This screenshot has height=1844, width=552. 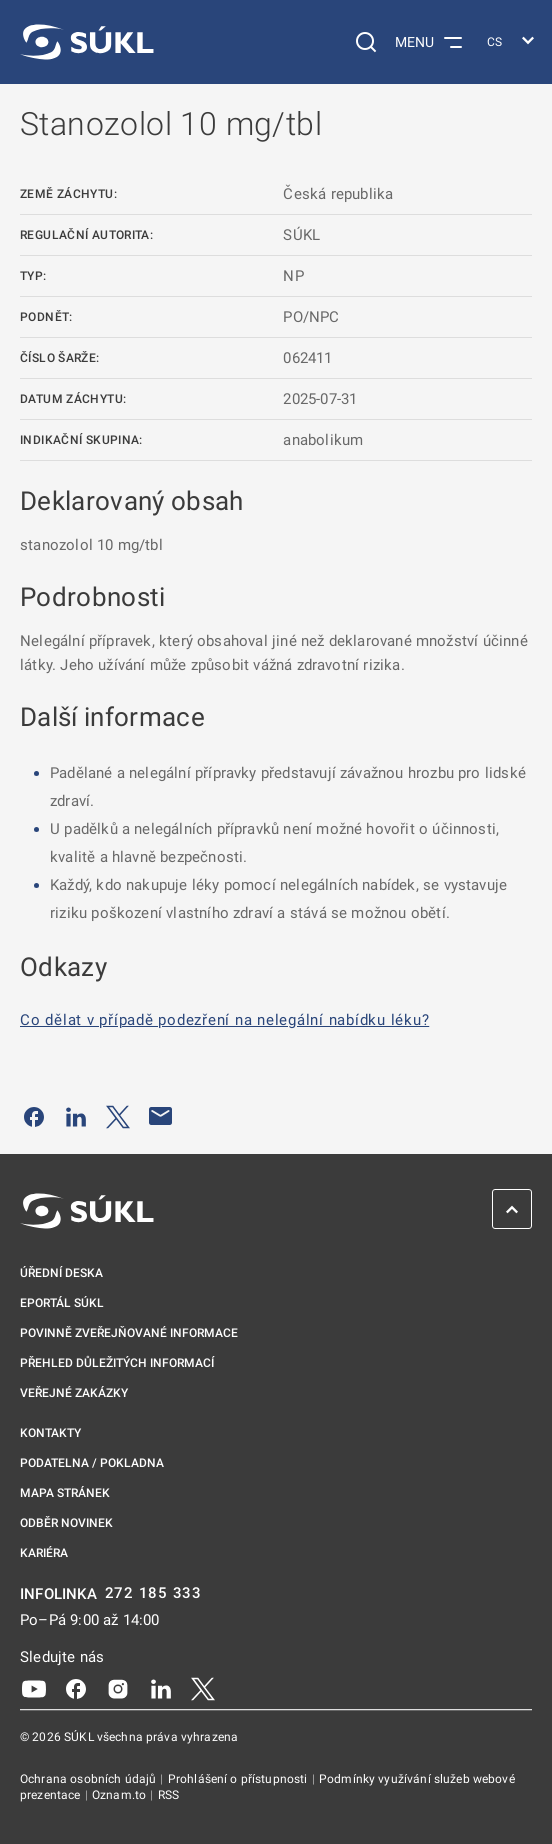 I want to click on Kontakty, so click(x=50, y=1433).